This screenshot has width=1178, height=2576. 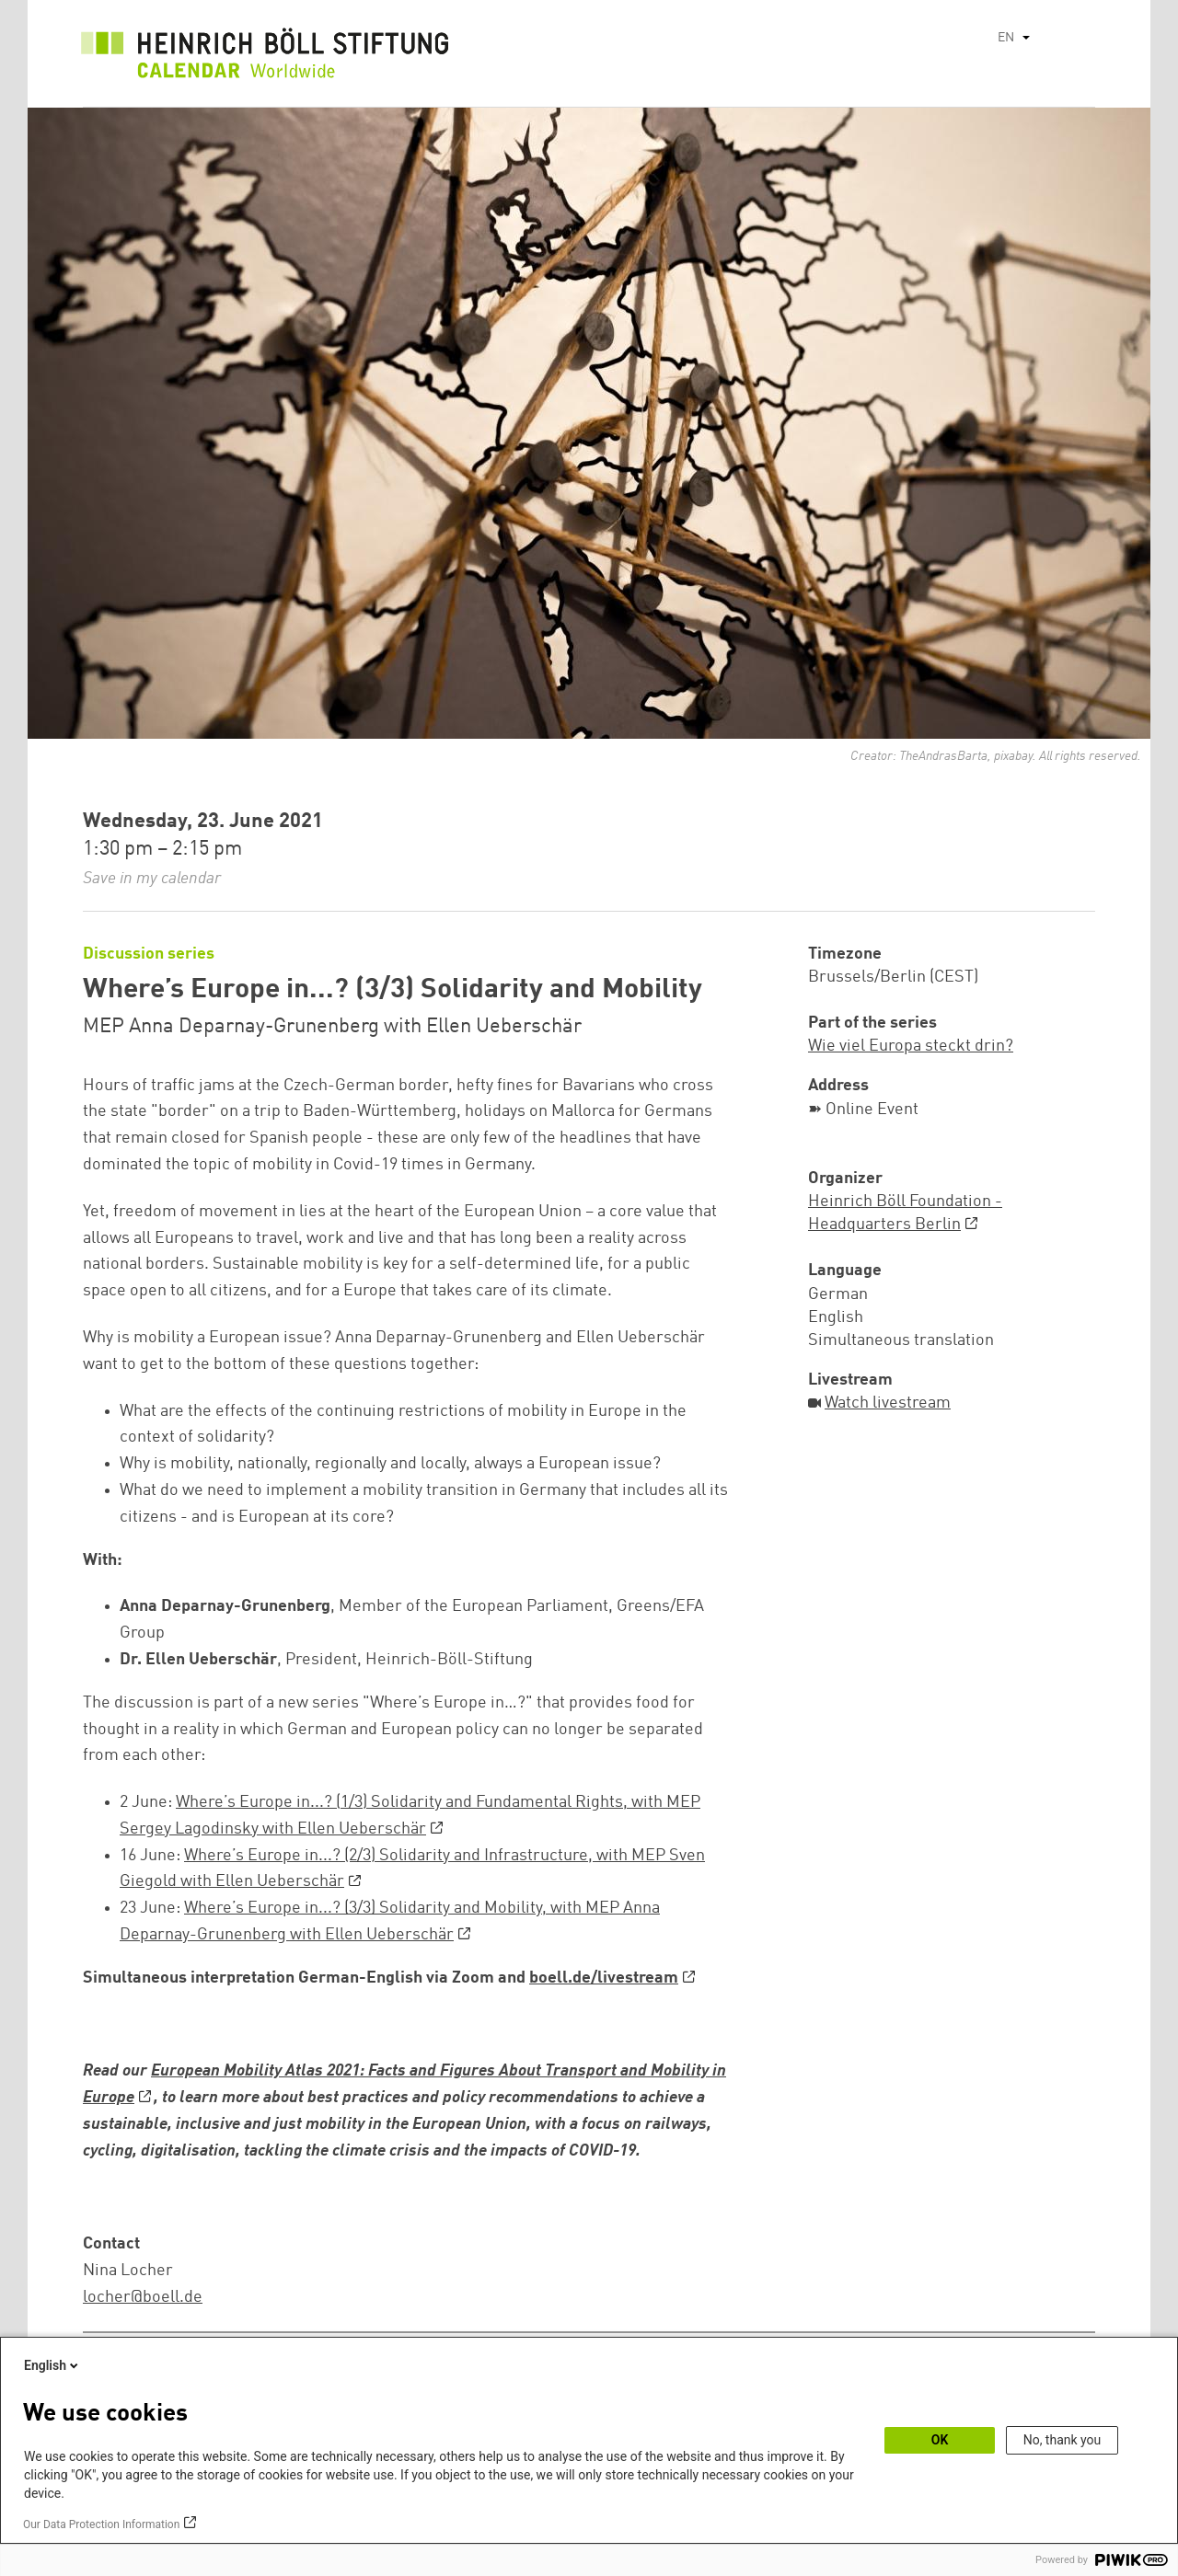 What do you see at coordinates (101, 2524) in the screenshot?
I see `Our Data Protection Information` at bounding box center [101, 2524].